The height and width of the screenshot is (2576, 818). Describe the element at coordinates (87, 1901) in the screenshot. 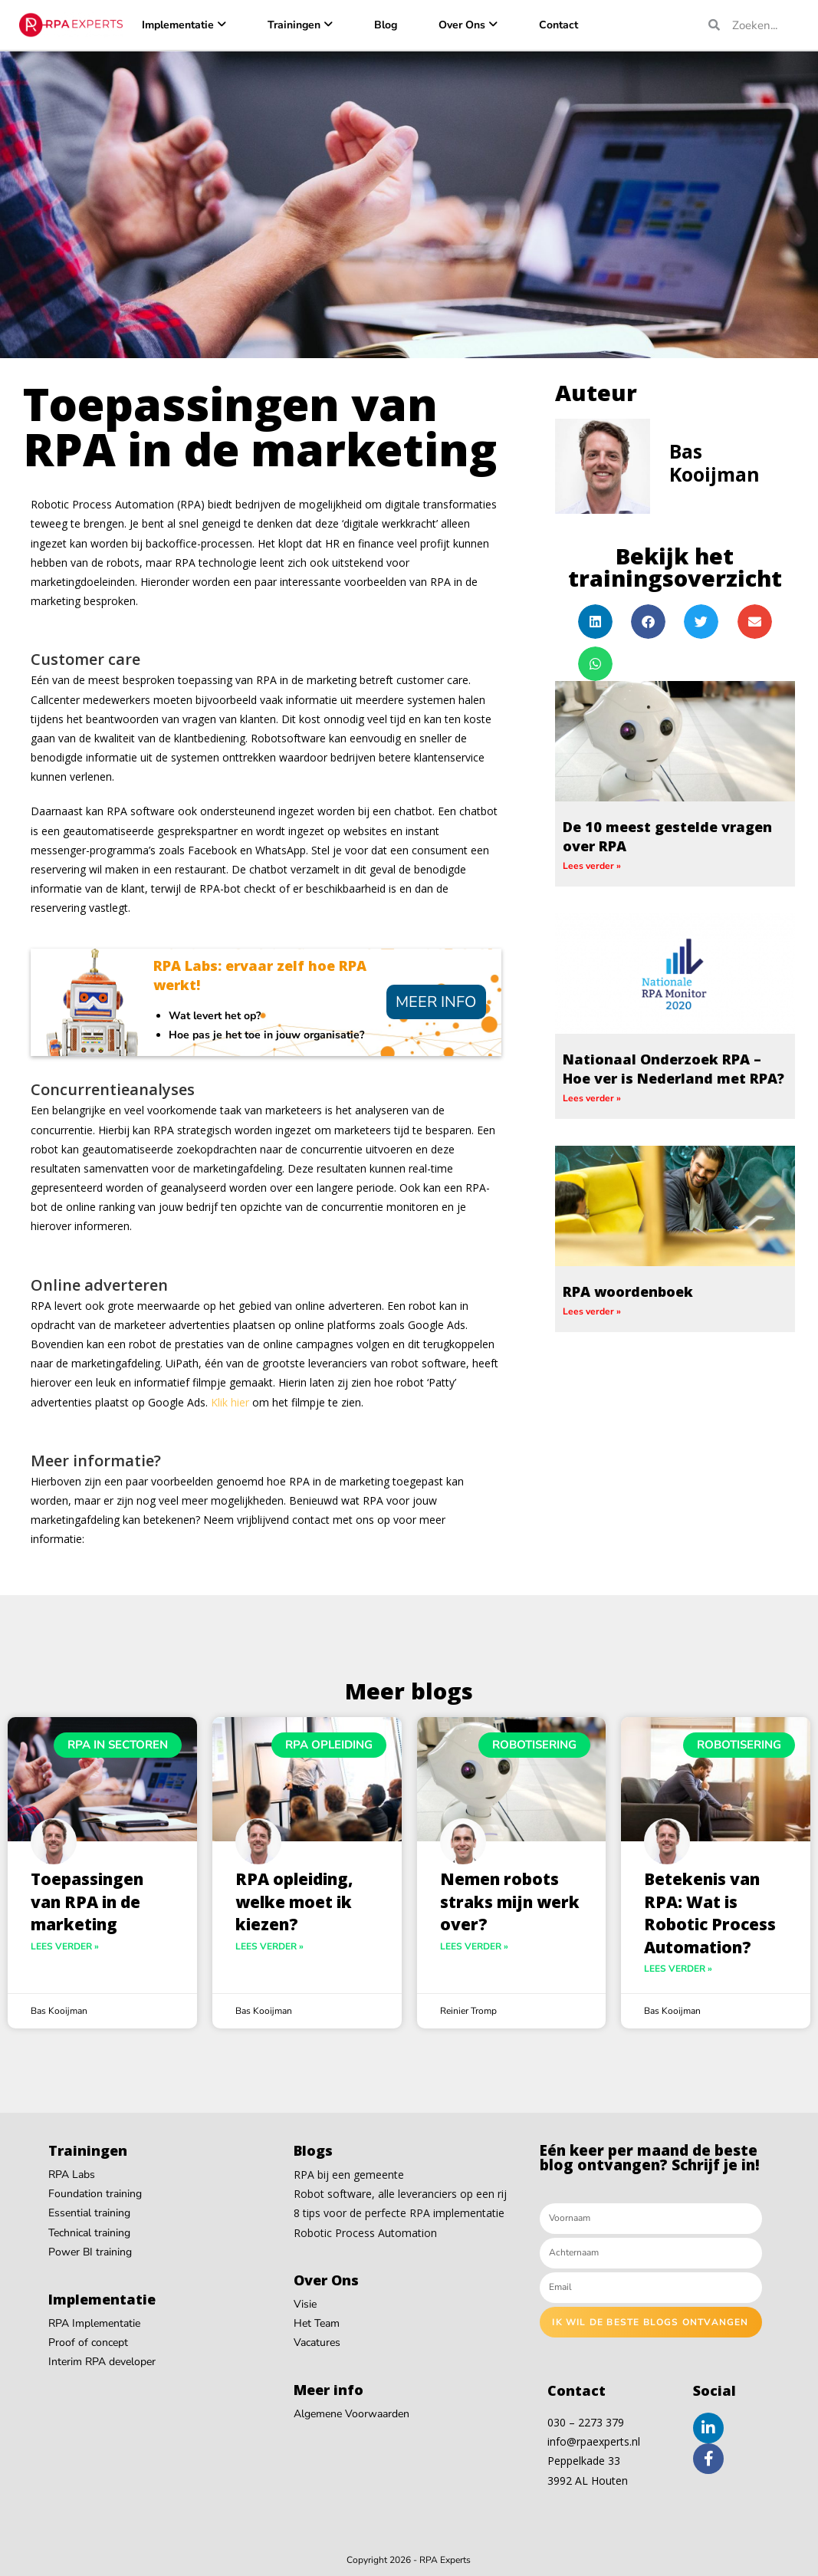

I see `Toepassingen van RPA in de marketing` at that location.